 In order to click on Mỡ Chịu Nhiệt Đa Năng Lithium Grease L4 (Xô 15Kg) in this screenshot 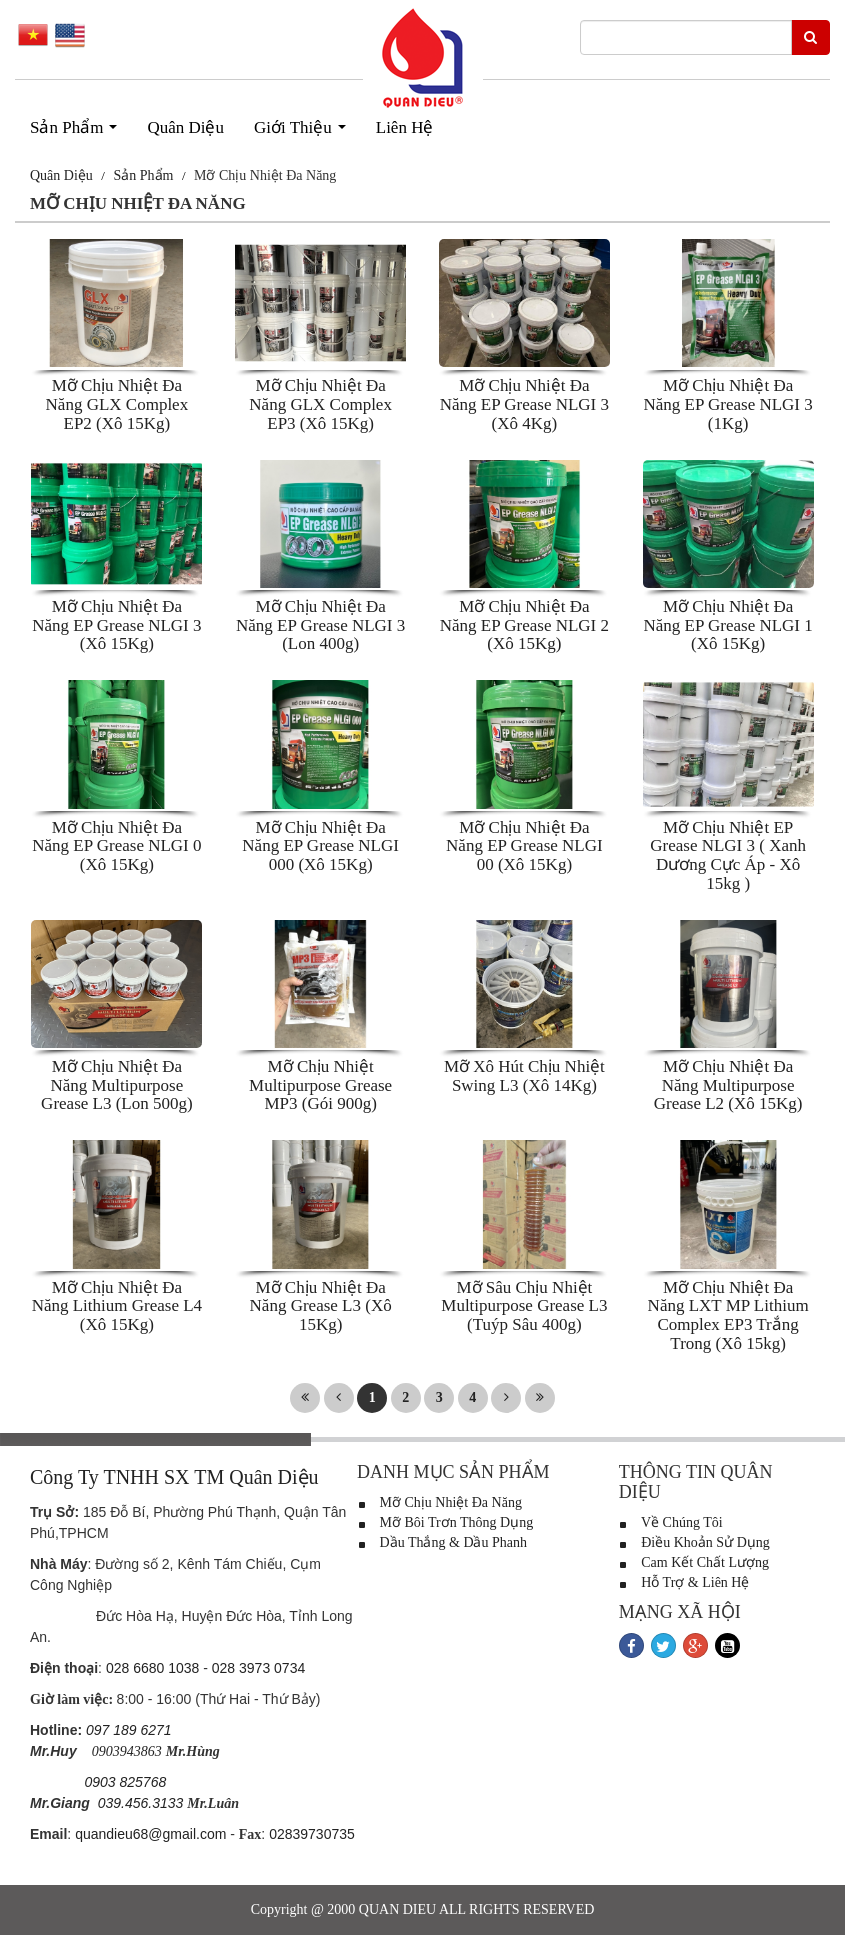, I will do `click(117, 1306)`.